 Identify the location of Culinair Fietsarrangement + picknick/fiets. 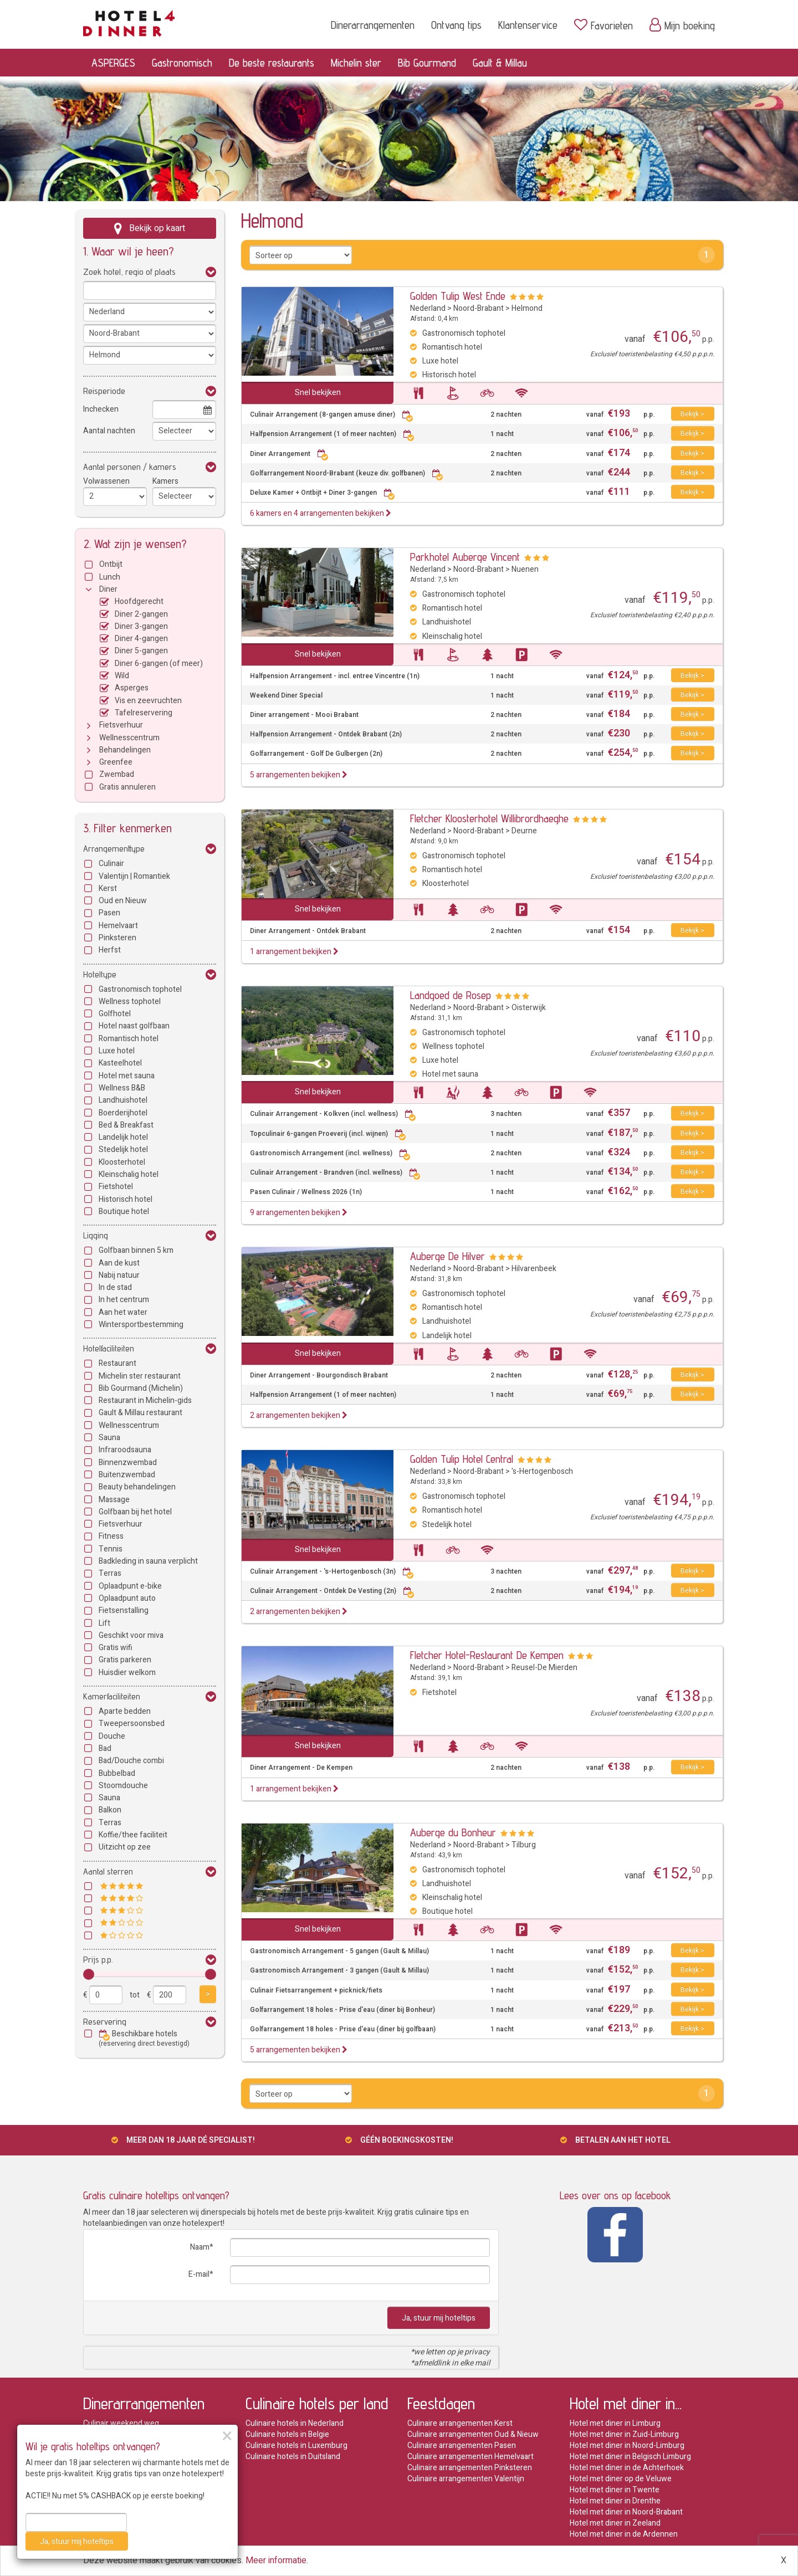
(316, 1990).